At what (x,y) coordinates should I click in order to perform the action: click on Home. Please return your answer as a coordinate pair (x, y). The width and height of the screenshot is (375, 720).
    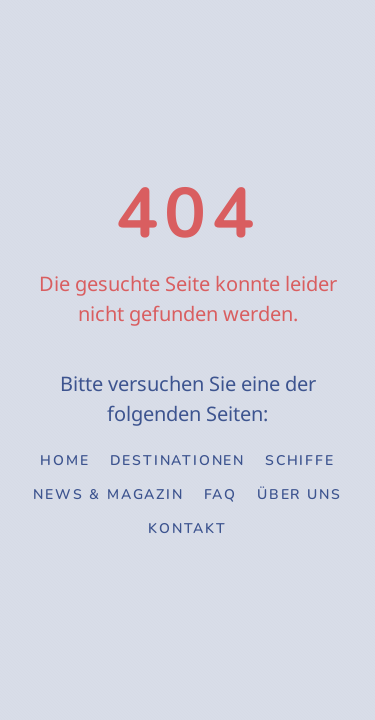
    Looking at the image, I should click on (64, 460).